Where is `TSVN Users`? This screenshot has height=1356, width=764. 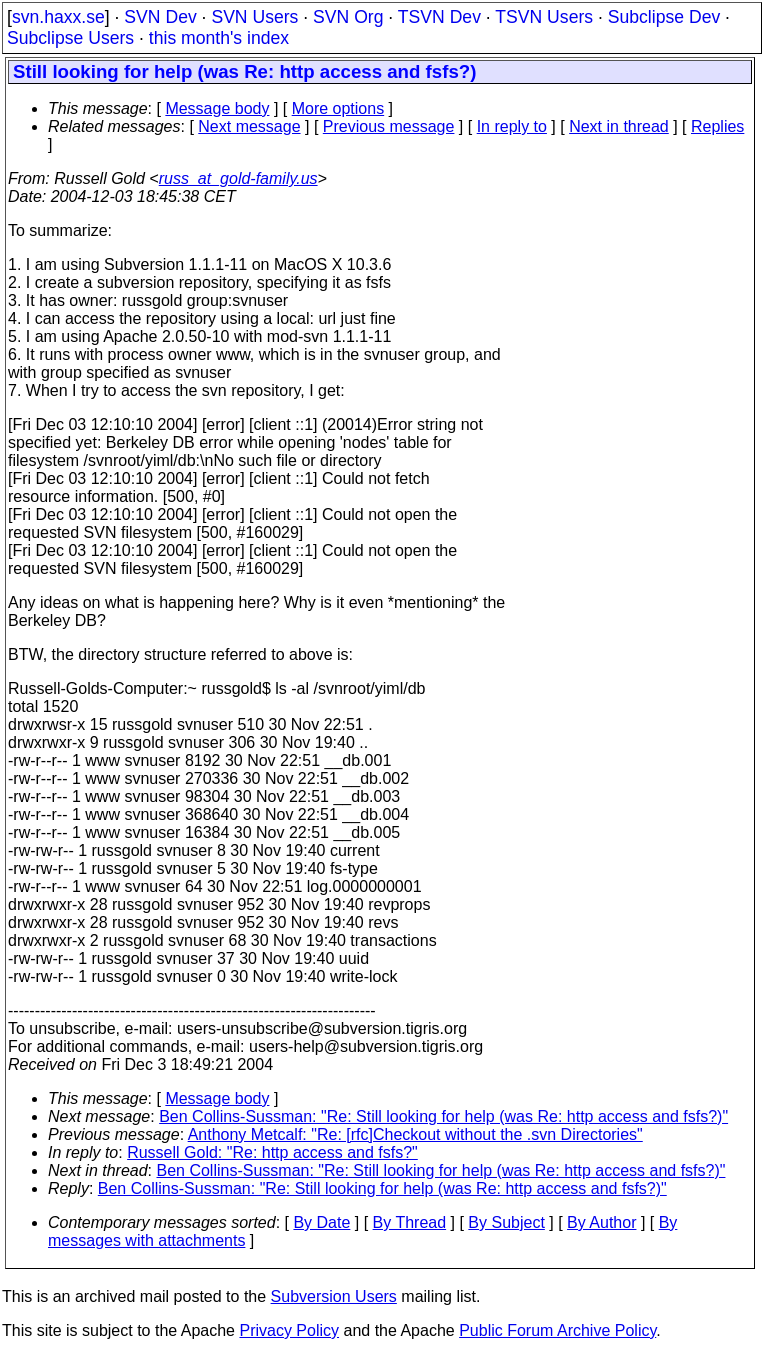
TSVN Users is located at coordinates (544, 17).